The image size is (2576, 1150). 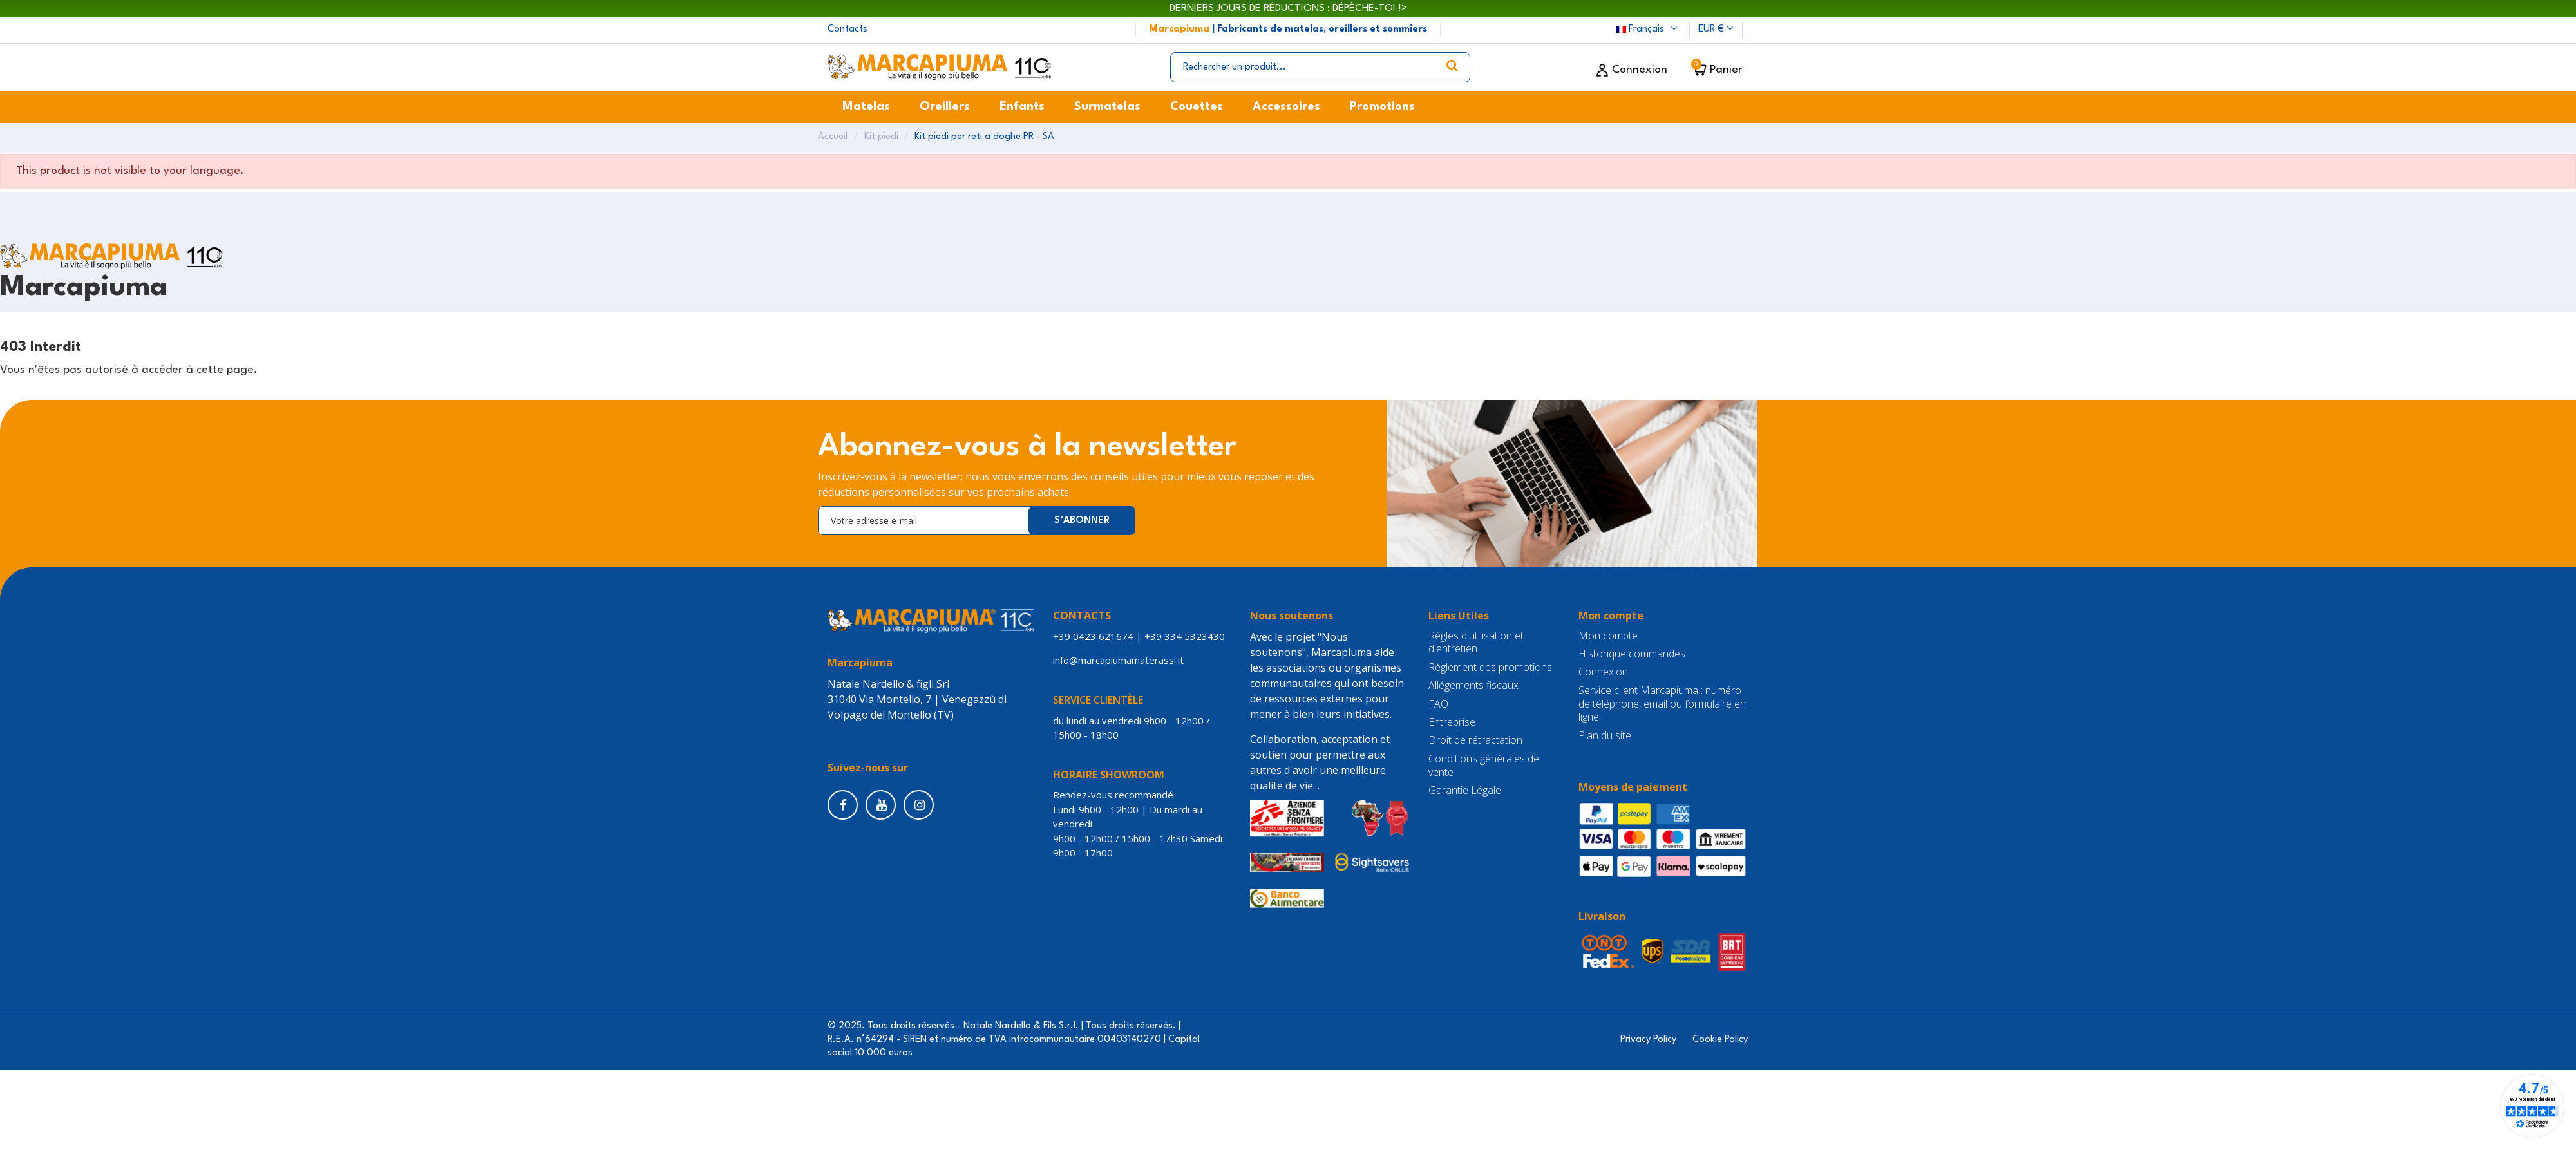 I want to click on Entreprise, so click(x=1451, y=722).